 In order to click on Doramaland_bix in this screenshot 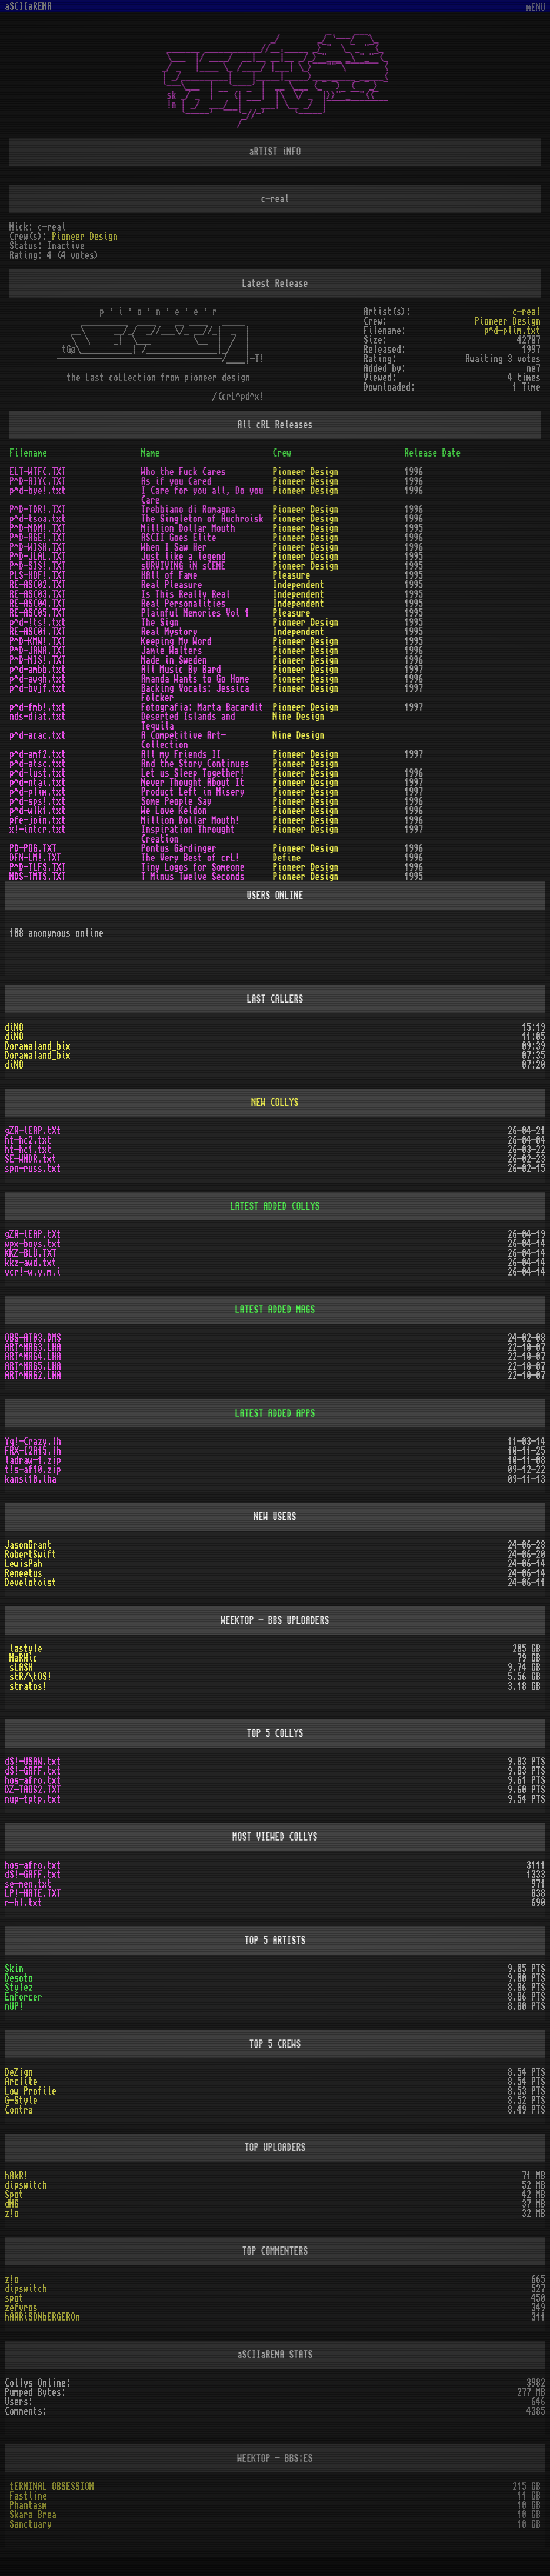, I will do `click(38, 1046)`.